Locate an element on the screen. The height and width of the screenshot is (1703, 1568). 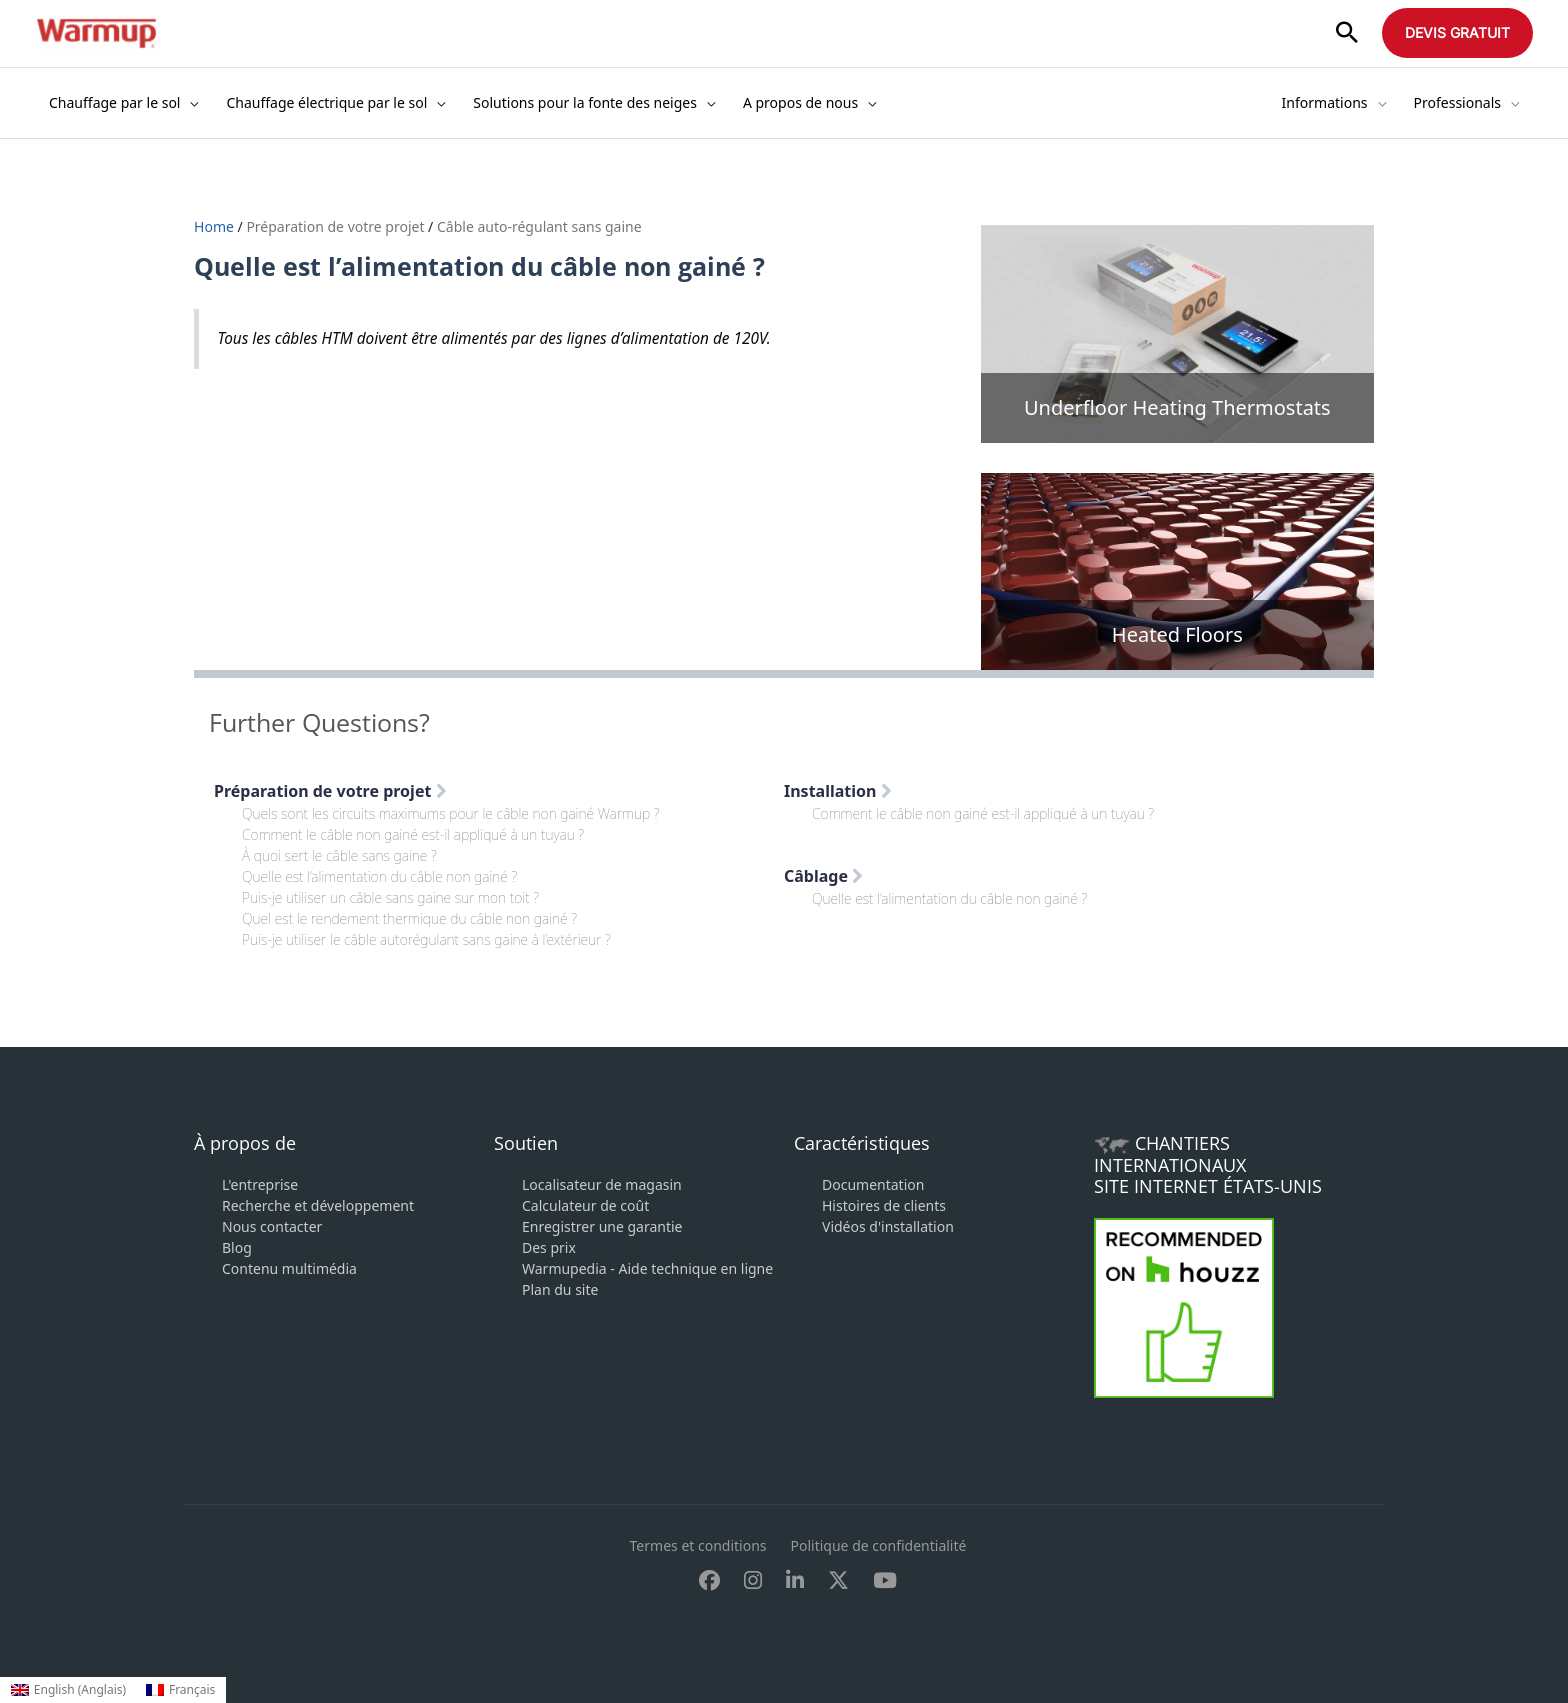
Quelle est l’alimentation du câble non gainé ? is located at coordinates (379, 876).